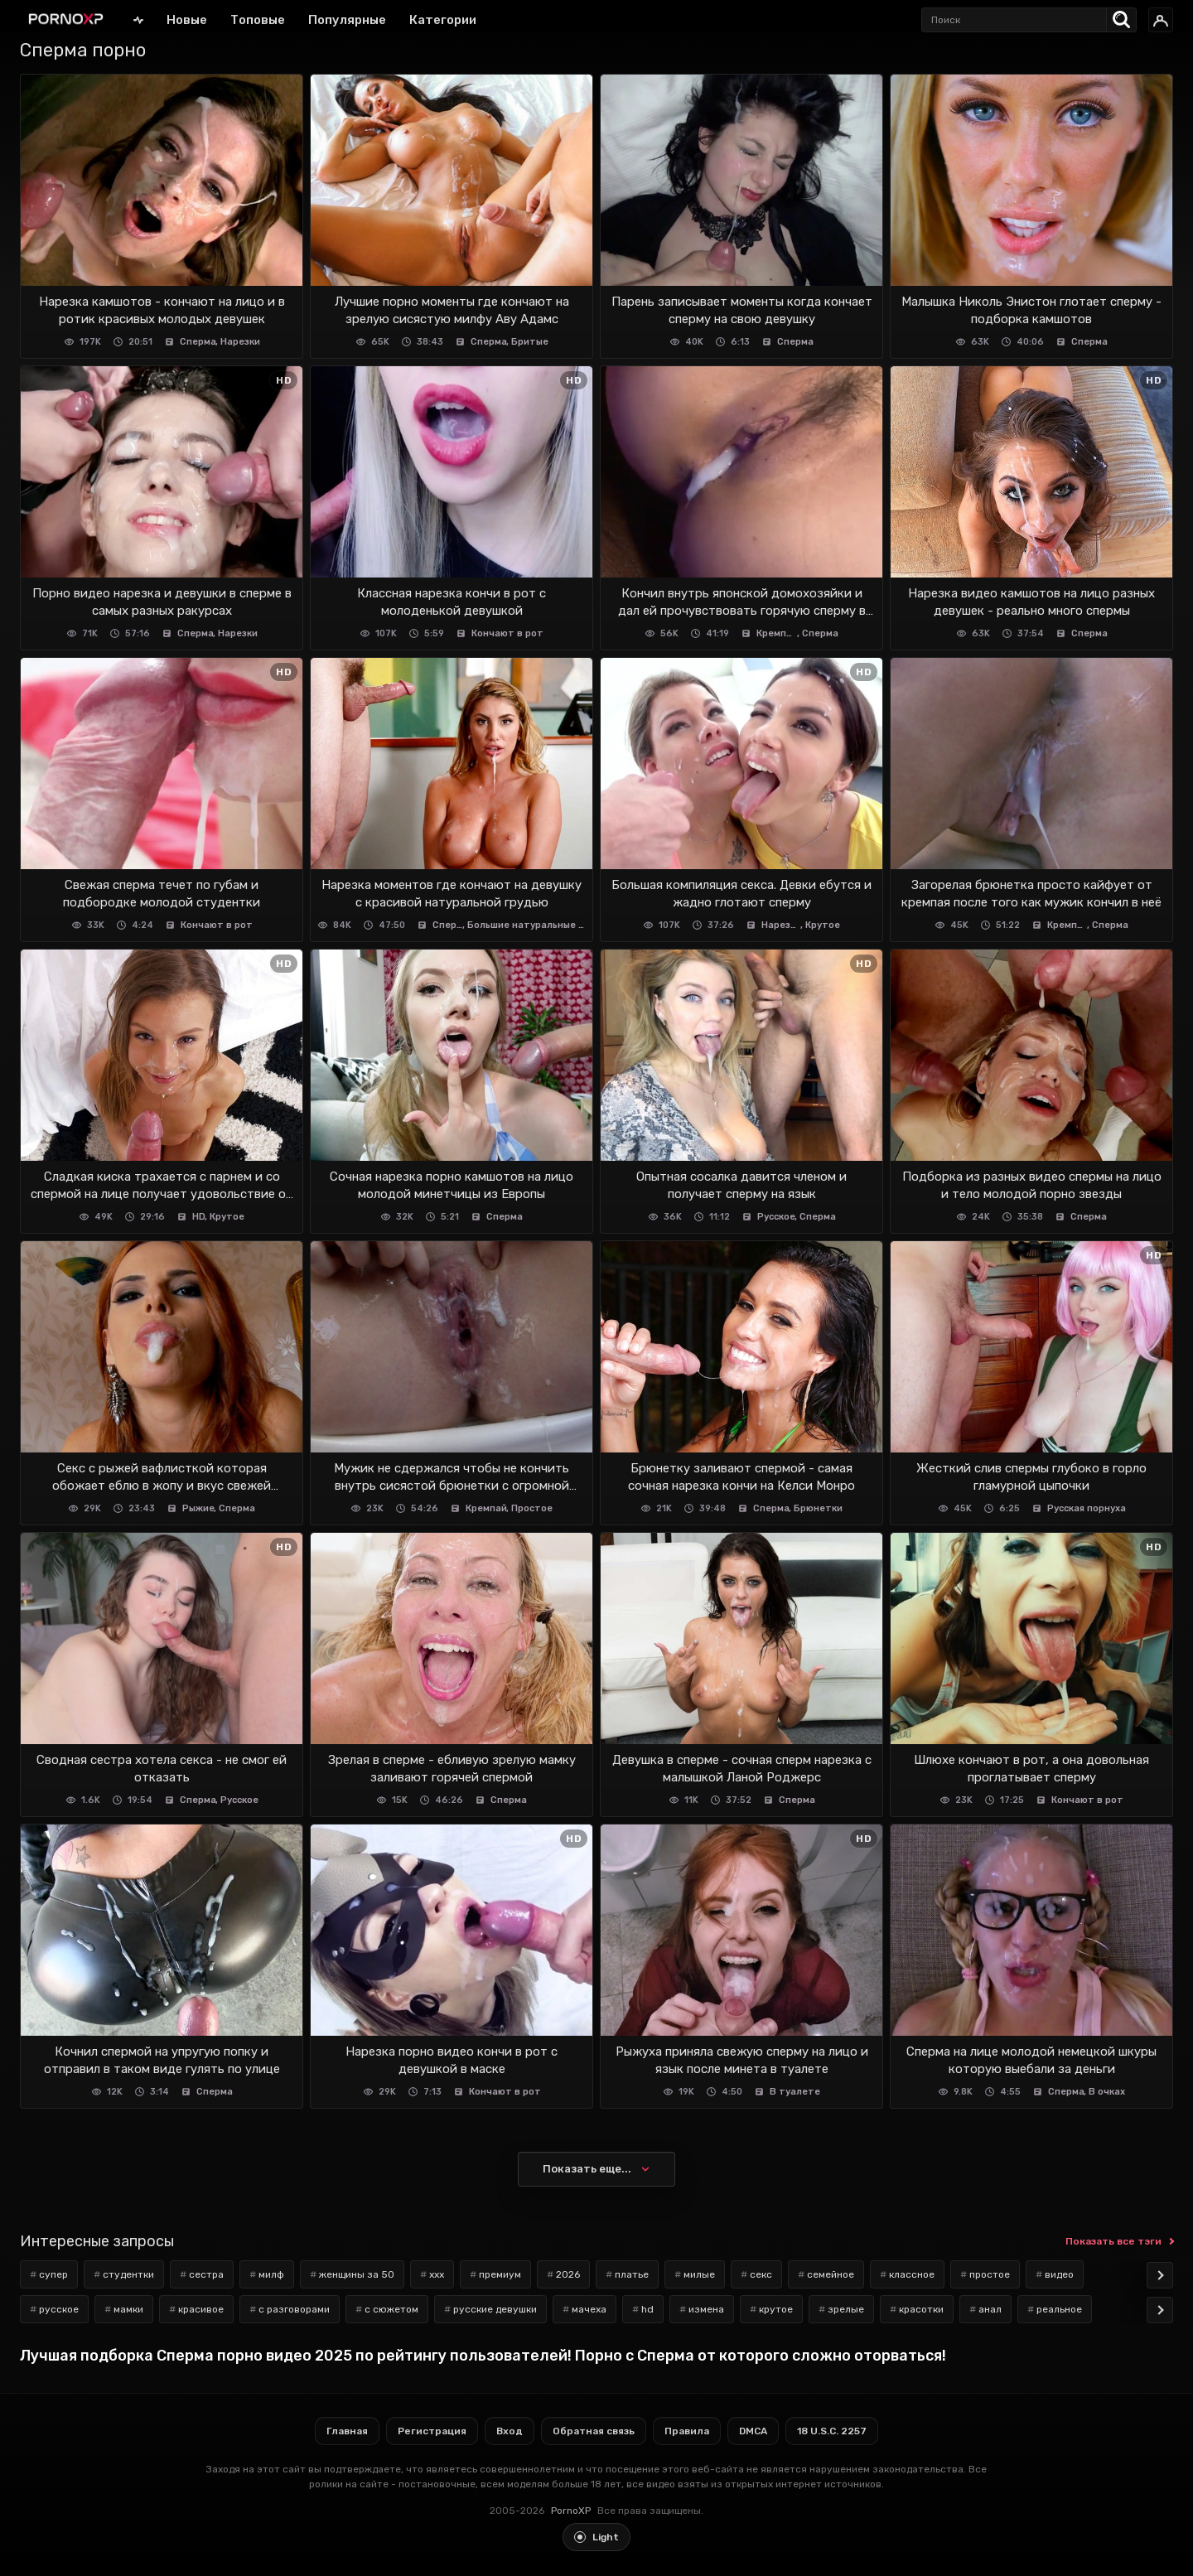 Image resolution: width=1193 pixels, height=2576 pixels. What do you see at coordinates (59, 2309) in the screenshot?
I see `русское` at bounding box center [59, 2309].